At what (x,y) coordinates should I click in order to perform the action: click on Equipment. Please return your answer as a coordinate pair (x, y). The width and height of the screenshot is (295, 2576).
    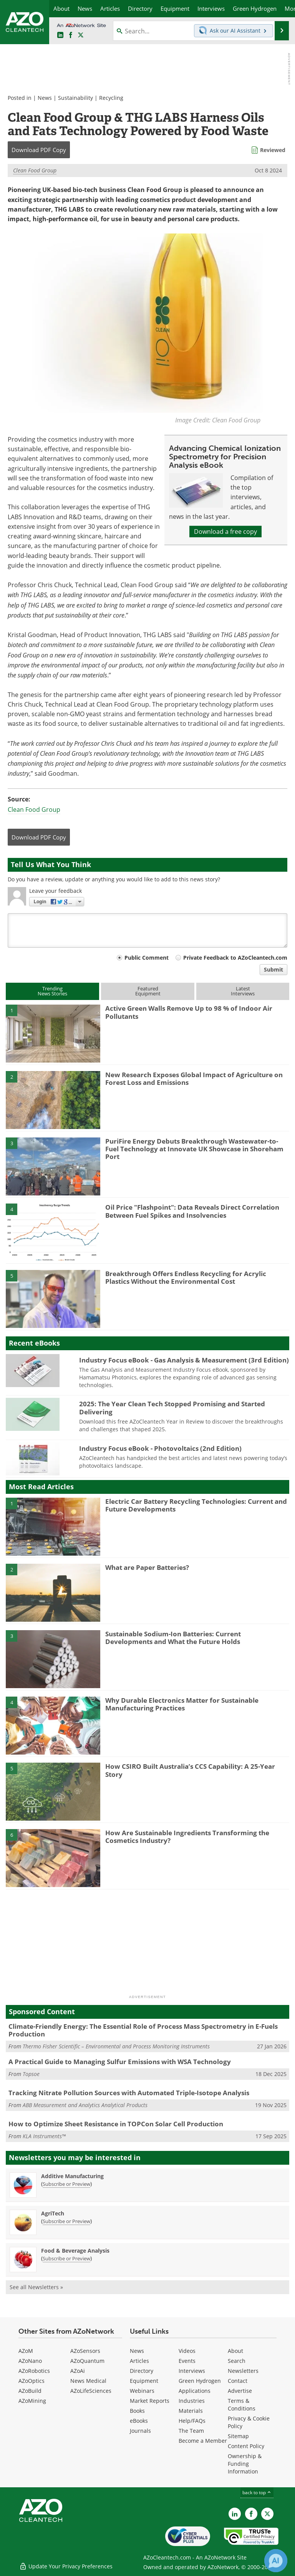
    Looking at the image, I should click on (144, 2380).